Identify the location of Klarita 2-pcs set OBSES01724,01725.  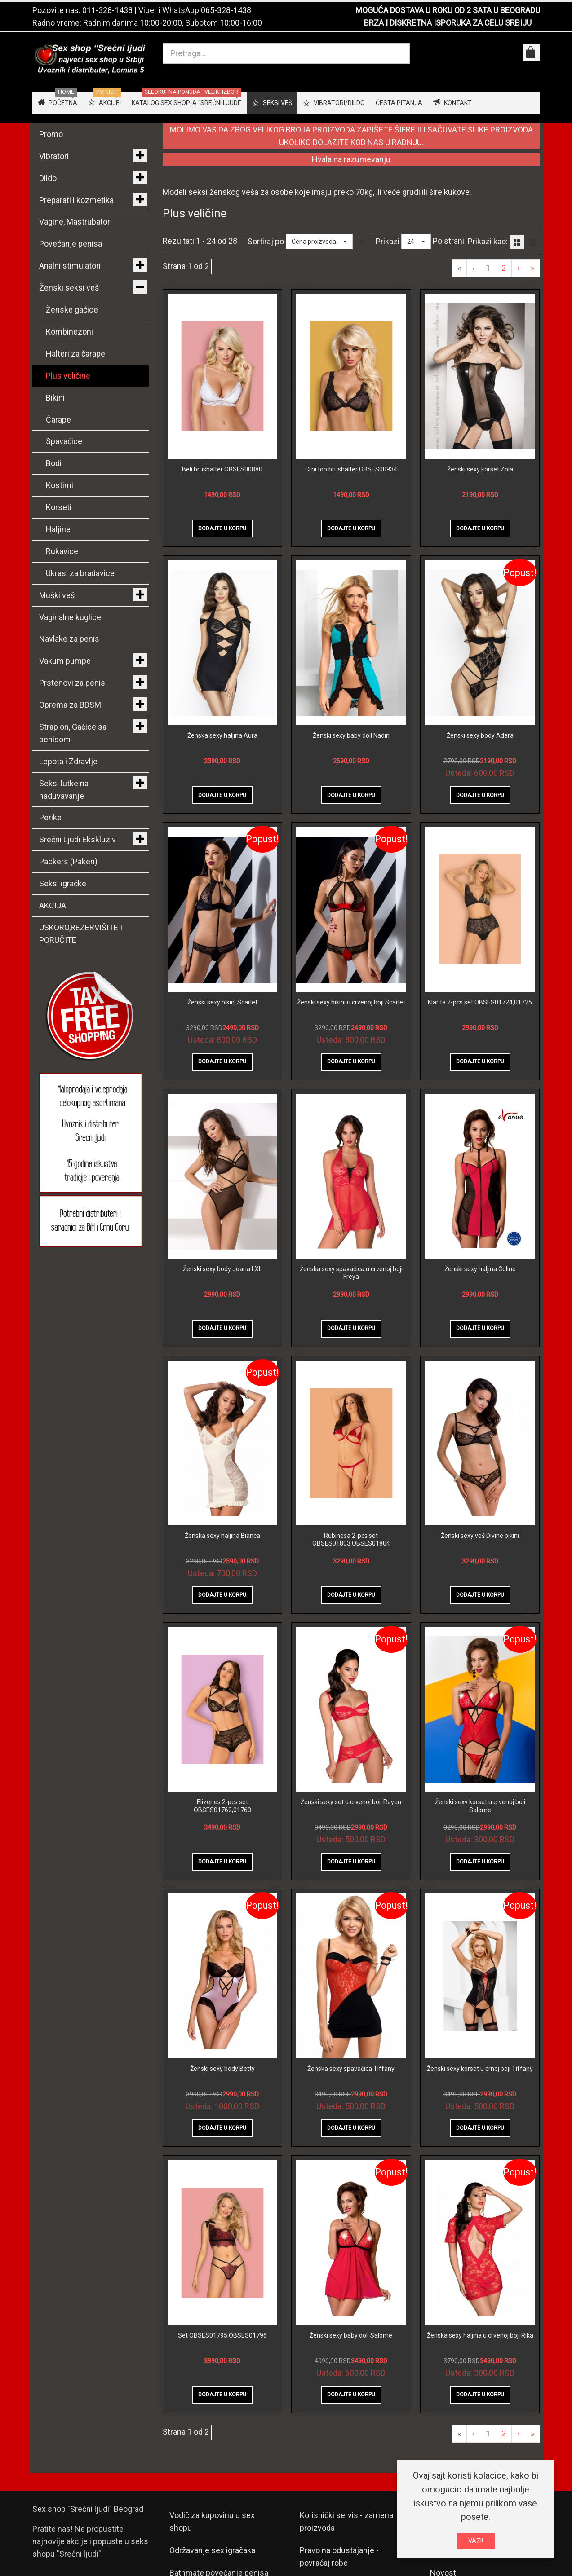
(480, 1002).